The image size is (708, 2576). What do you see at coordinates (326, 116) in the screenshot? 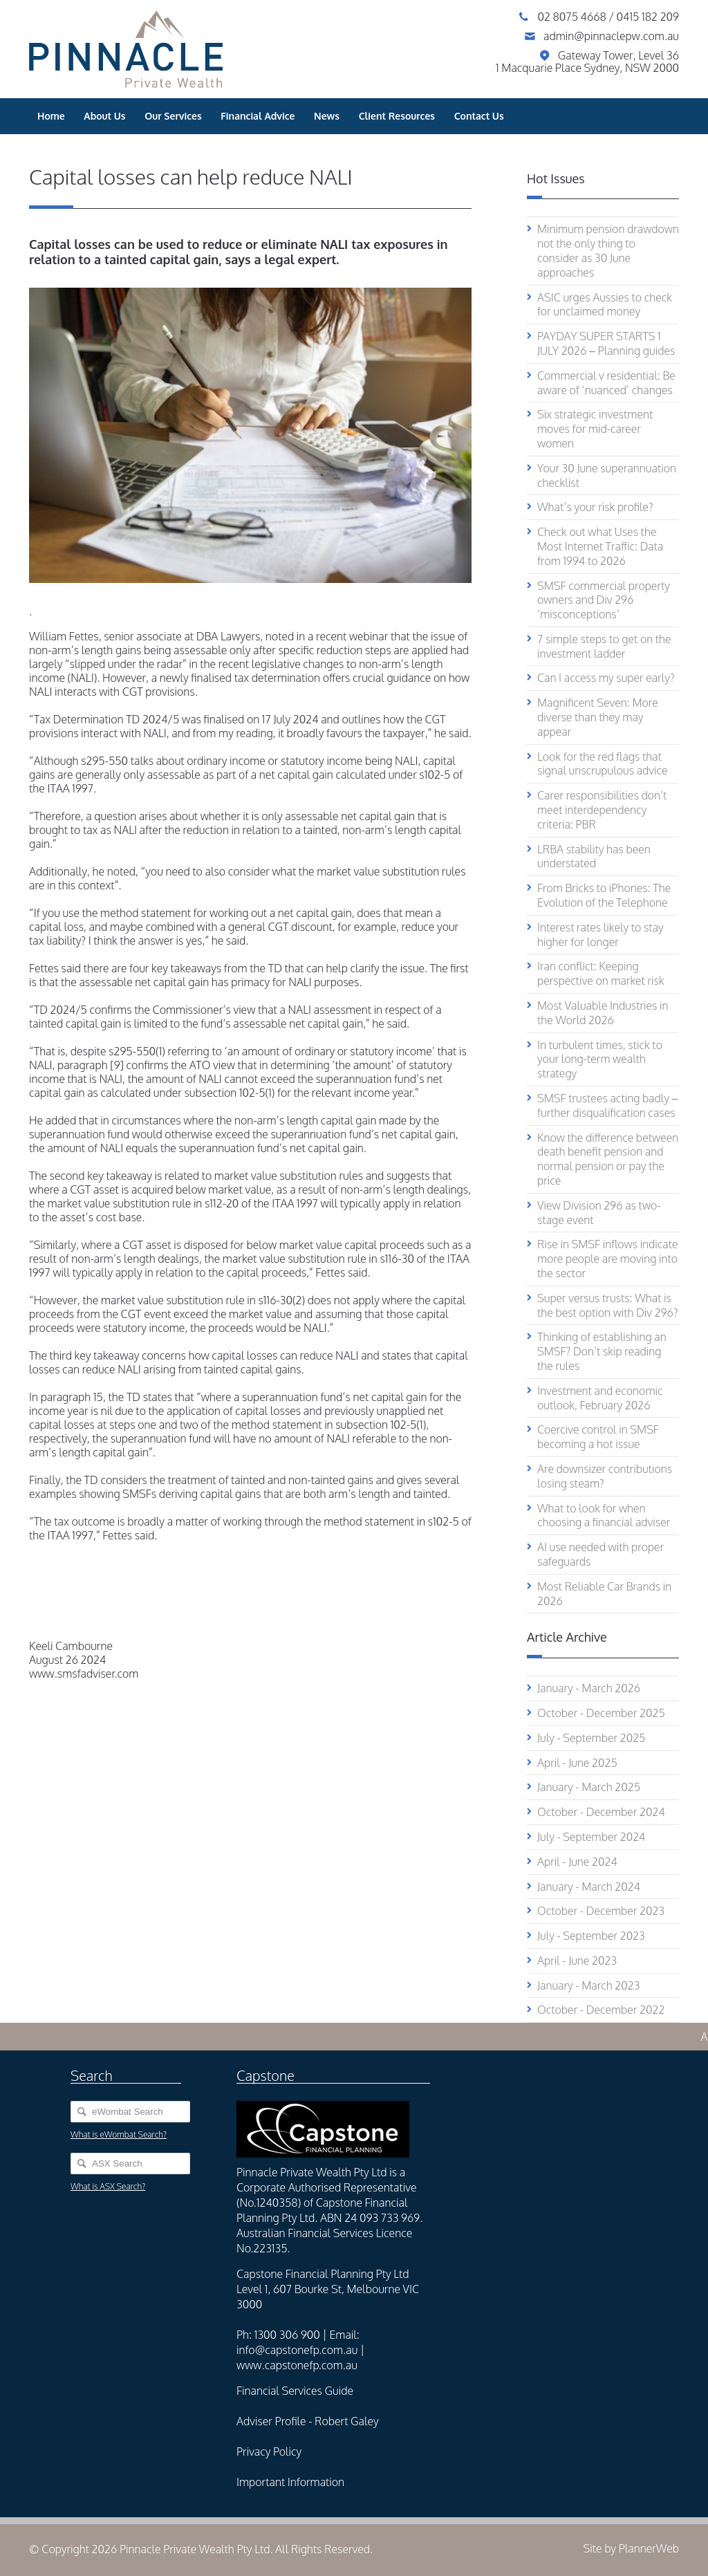
I see `News` at bounding box center [326, 116].